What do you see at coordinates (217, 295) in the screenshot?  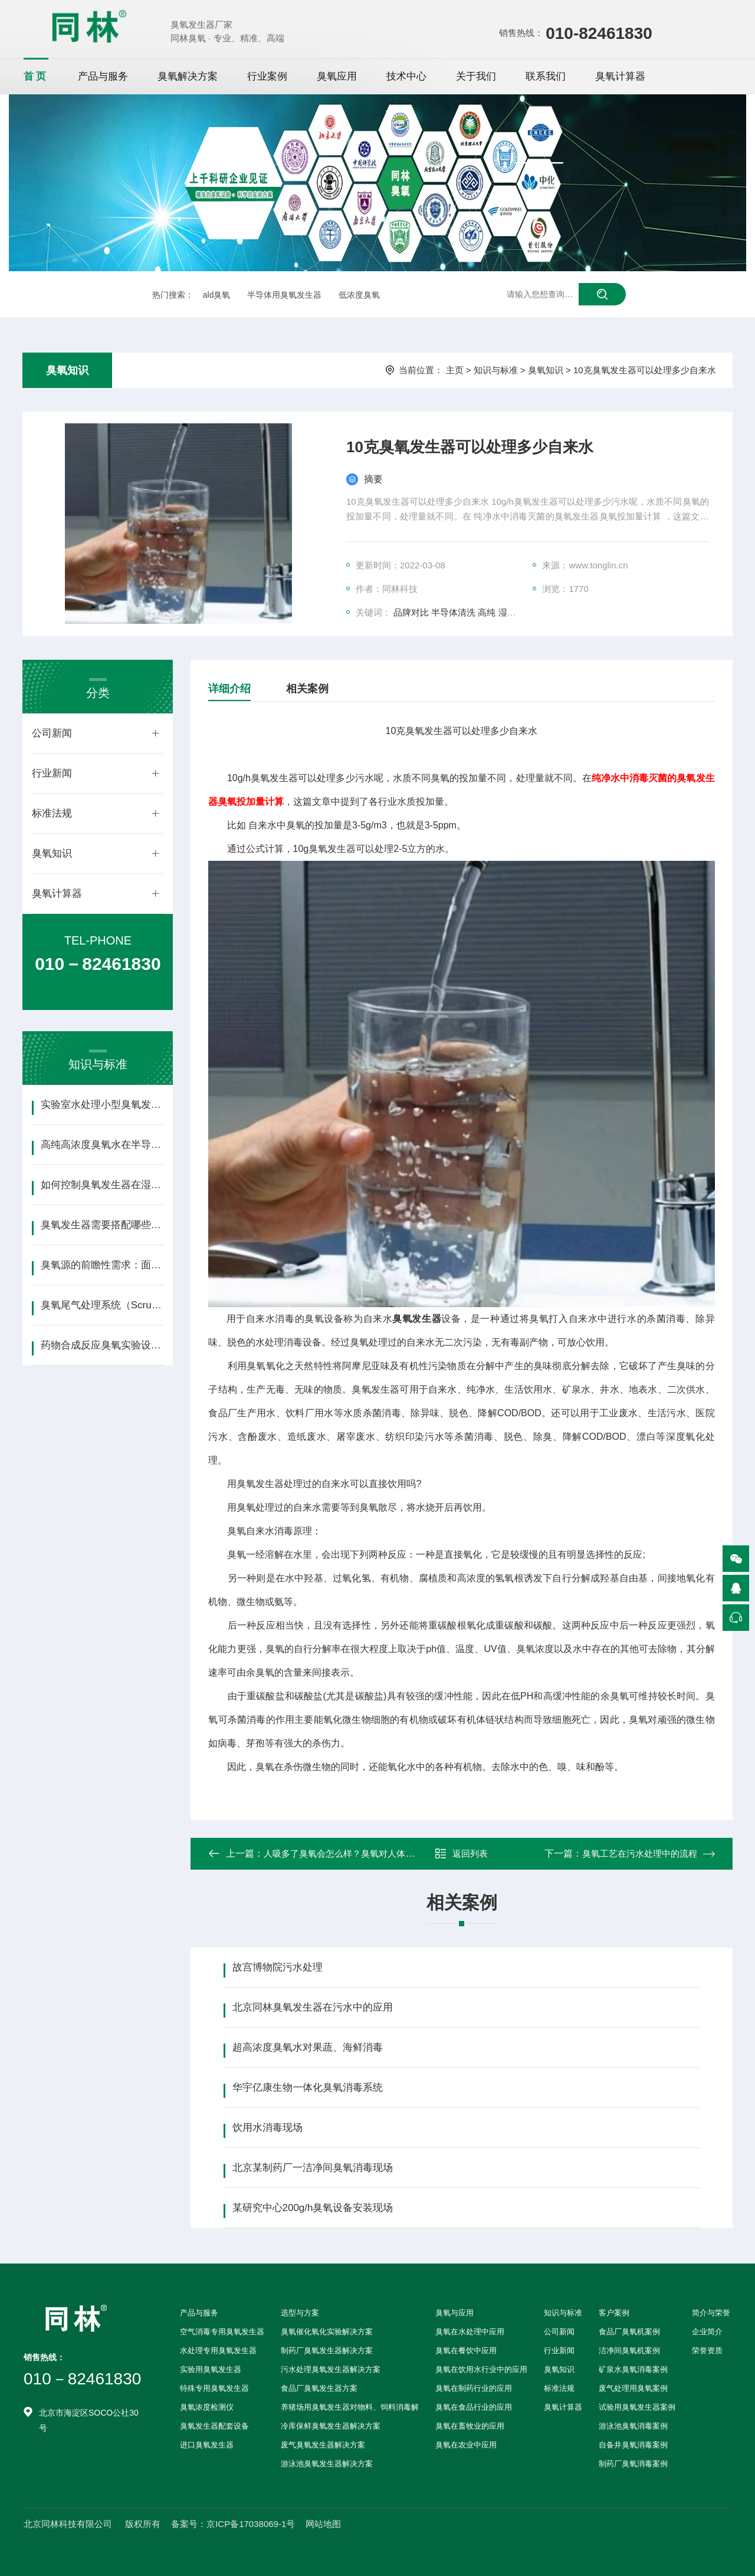 I see `ald臭氧` at bounding box center [217, 295].